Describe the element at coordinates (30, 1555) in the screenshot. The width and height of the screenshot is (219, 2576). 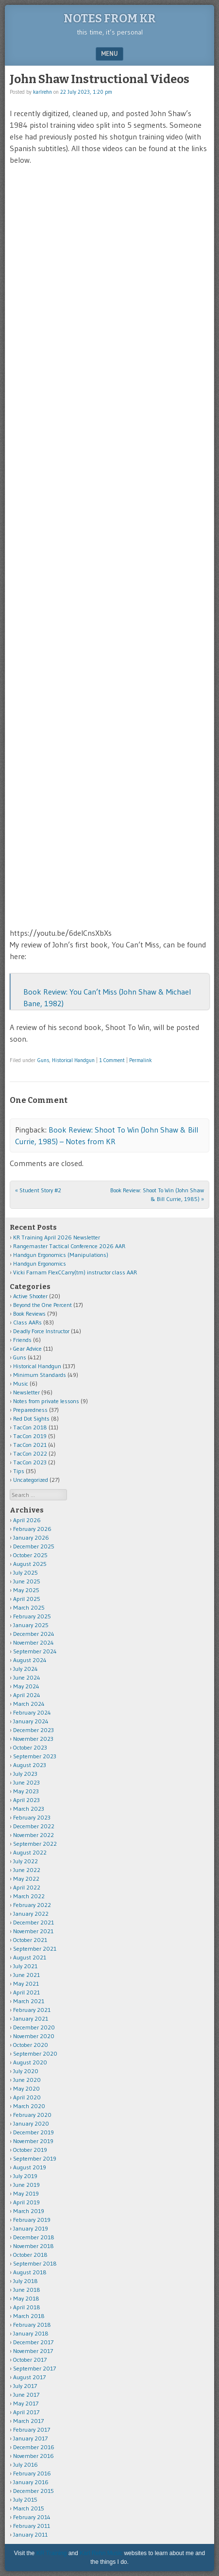
I see `October 2025` at that location.